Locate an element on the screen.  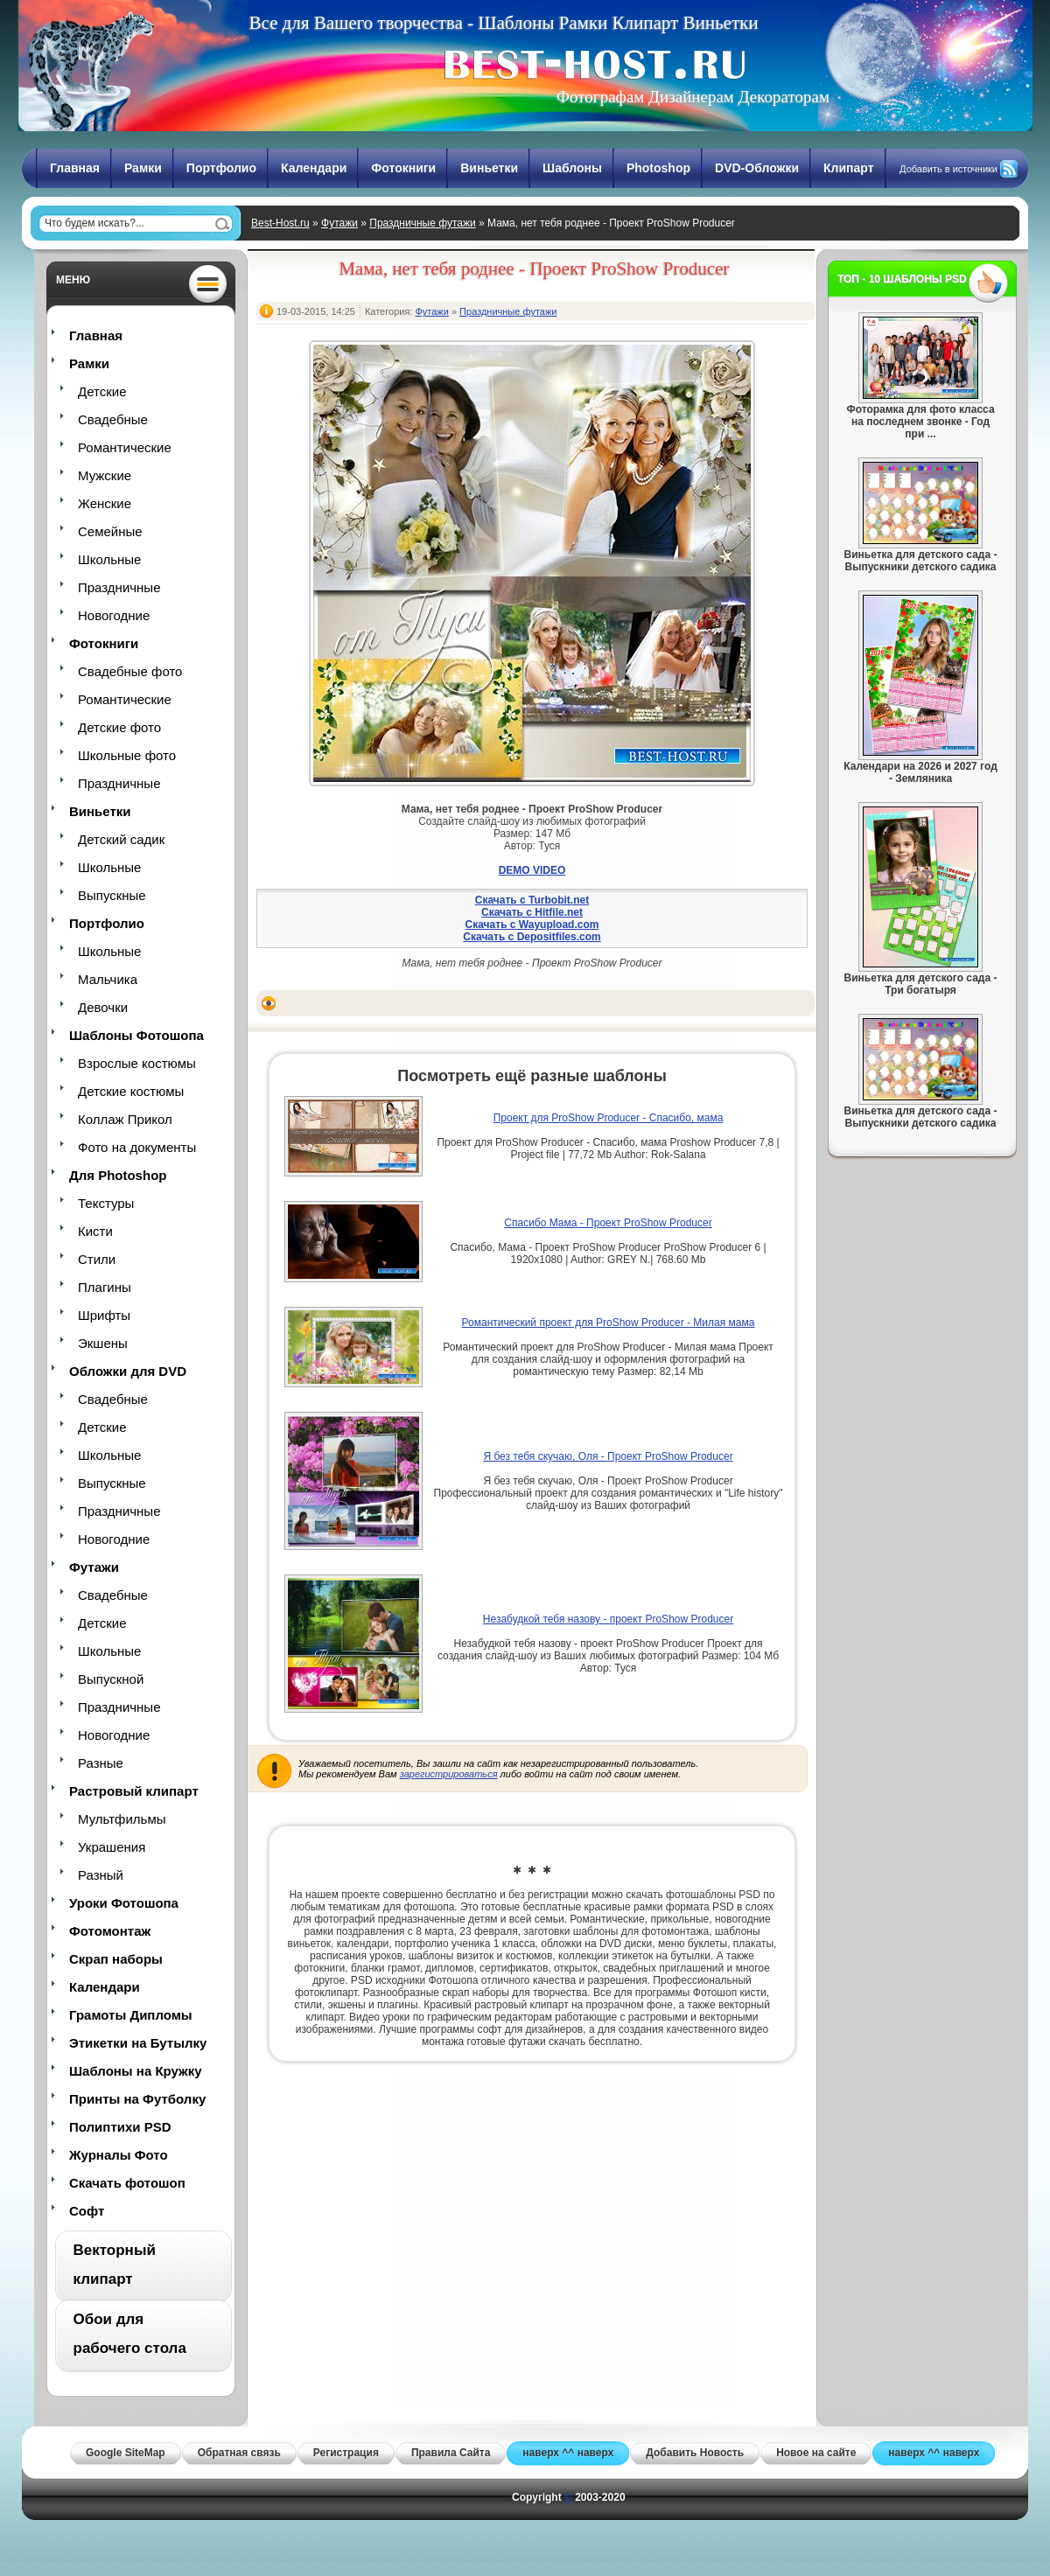
Обложки для DVD is located at coordinates (127, 1371).